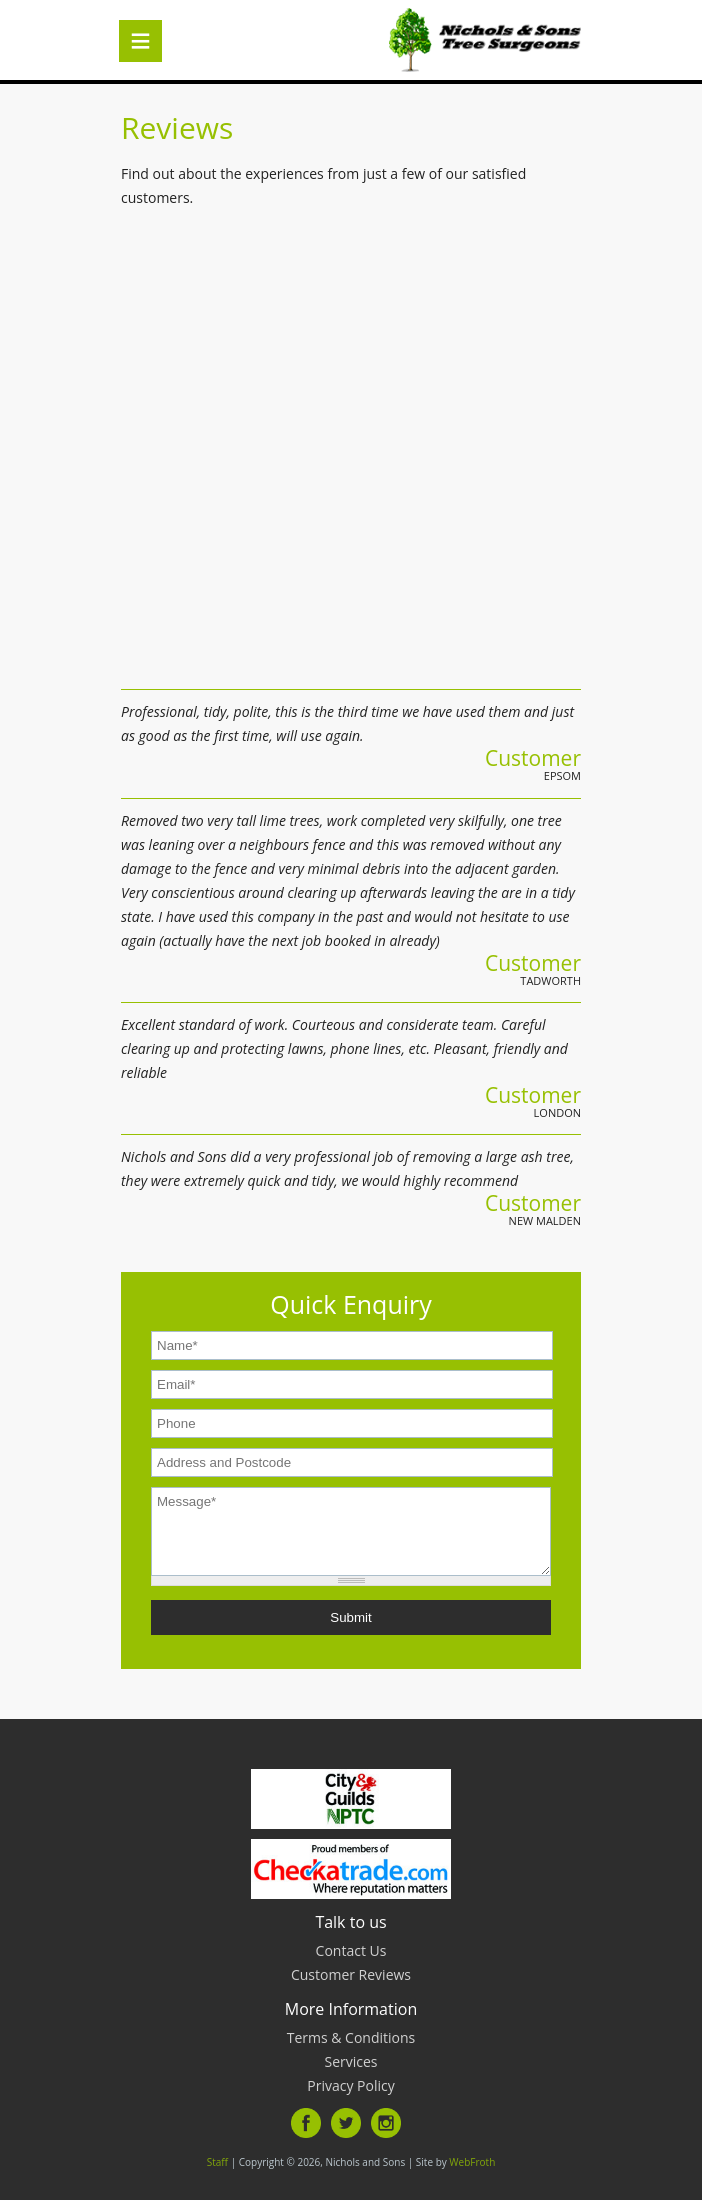  What do you see at coordinates (346, 2123) in the screenshot?
I see `Twitter` at bounding box center [346, 2123].